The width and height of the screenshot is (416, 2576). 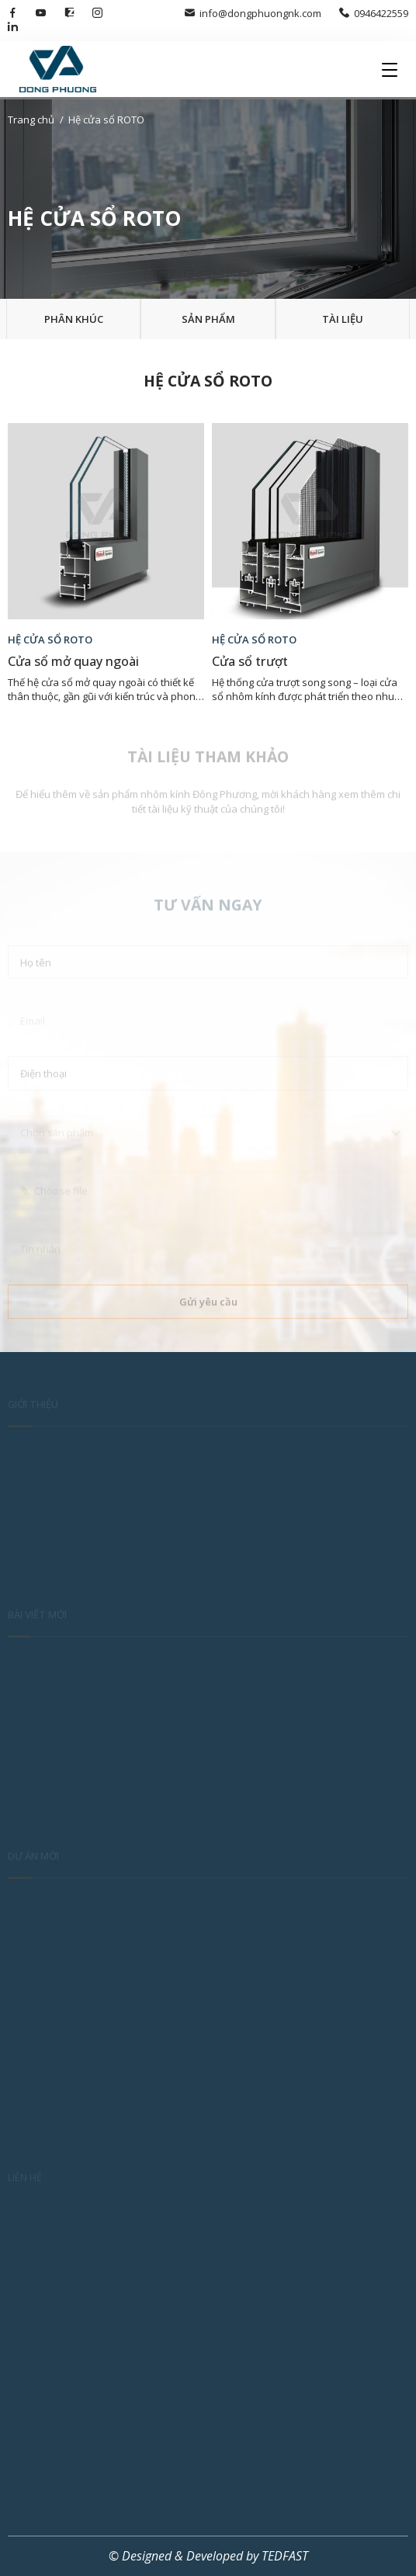 What do you see at coordinates (253, 13) in the screenshot?
I see `info@dongphuongnk.com` at bounding box center [253, 13].